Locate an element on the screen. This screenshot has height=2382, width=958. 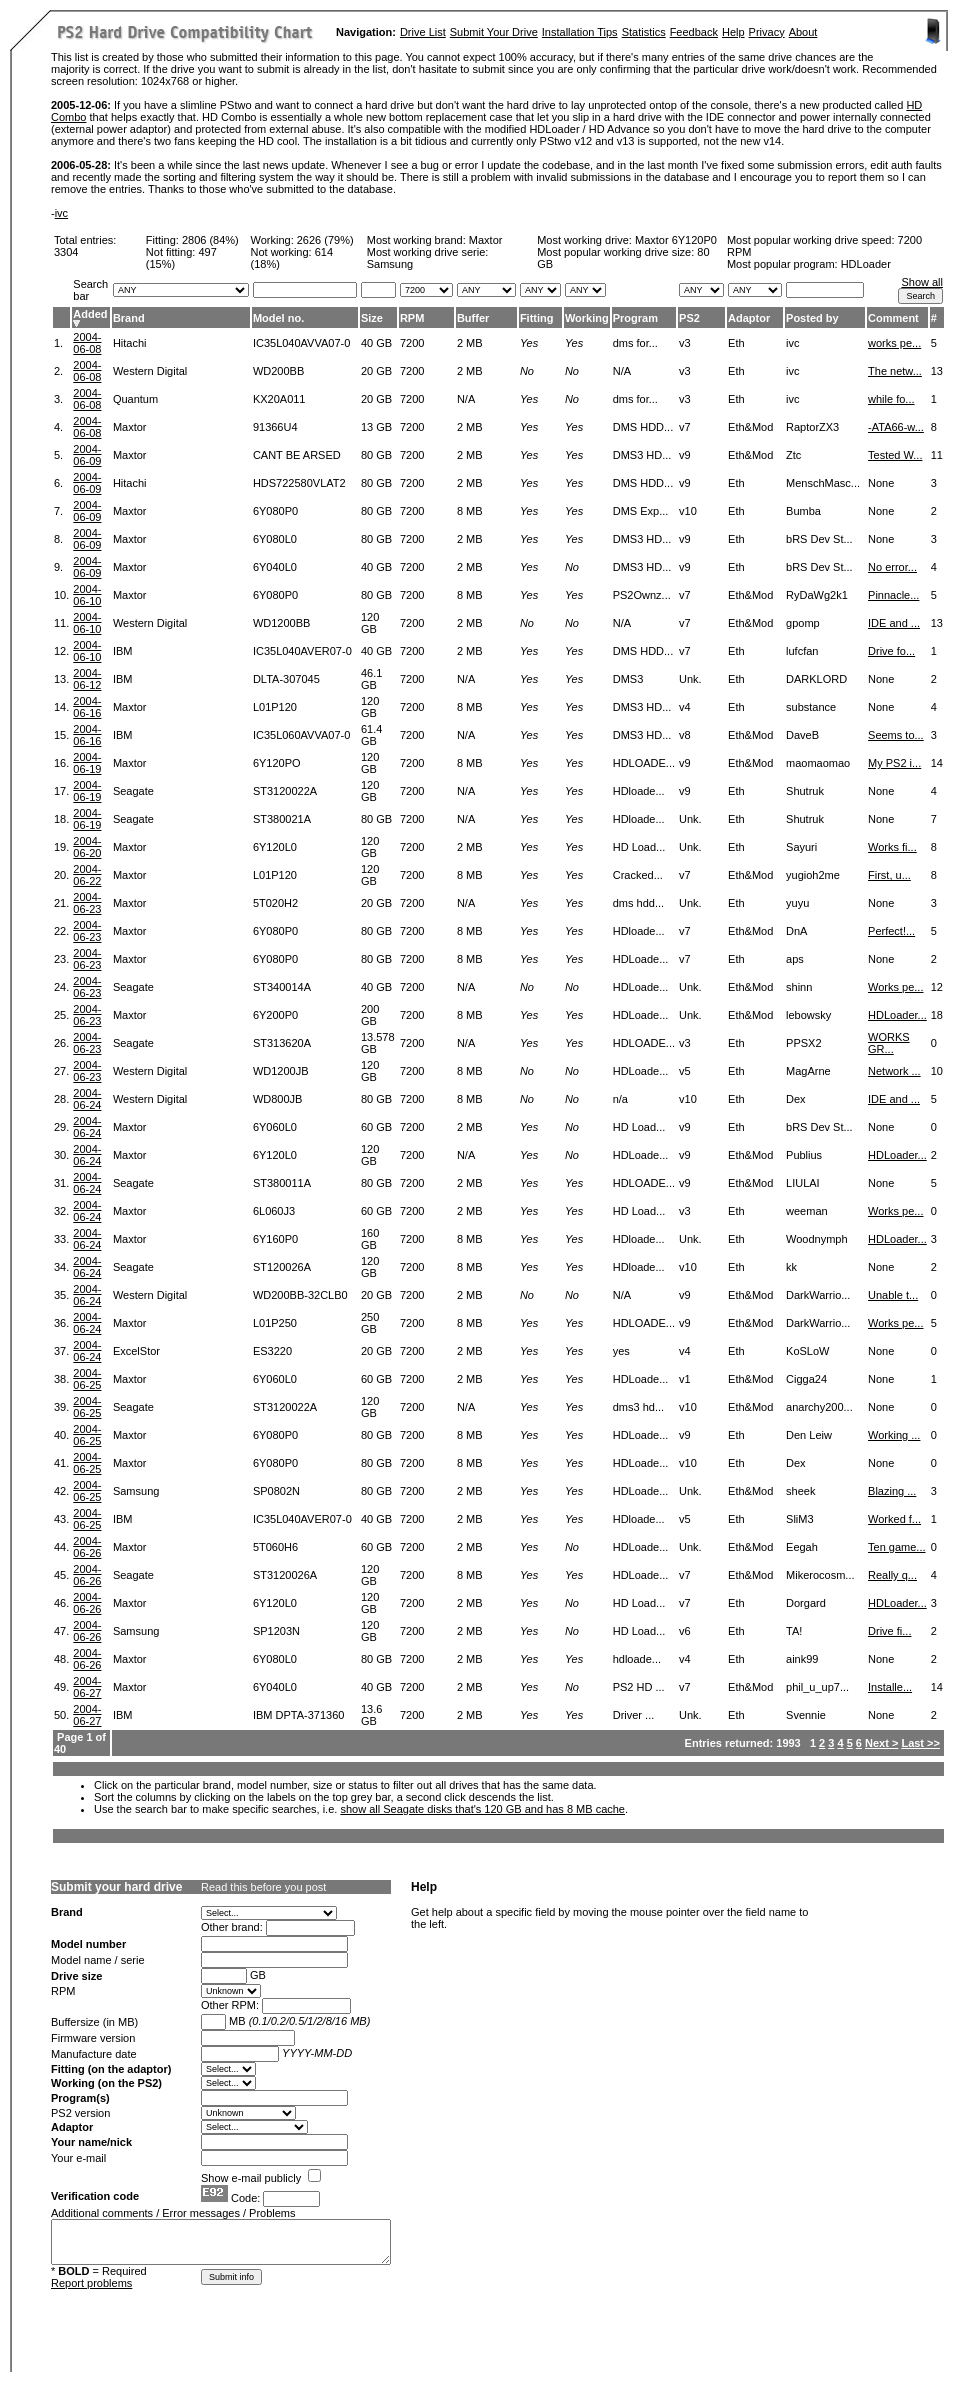
WORKS GR... is located at coordinates (889, 1043).